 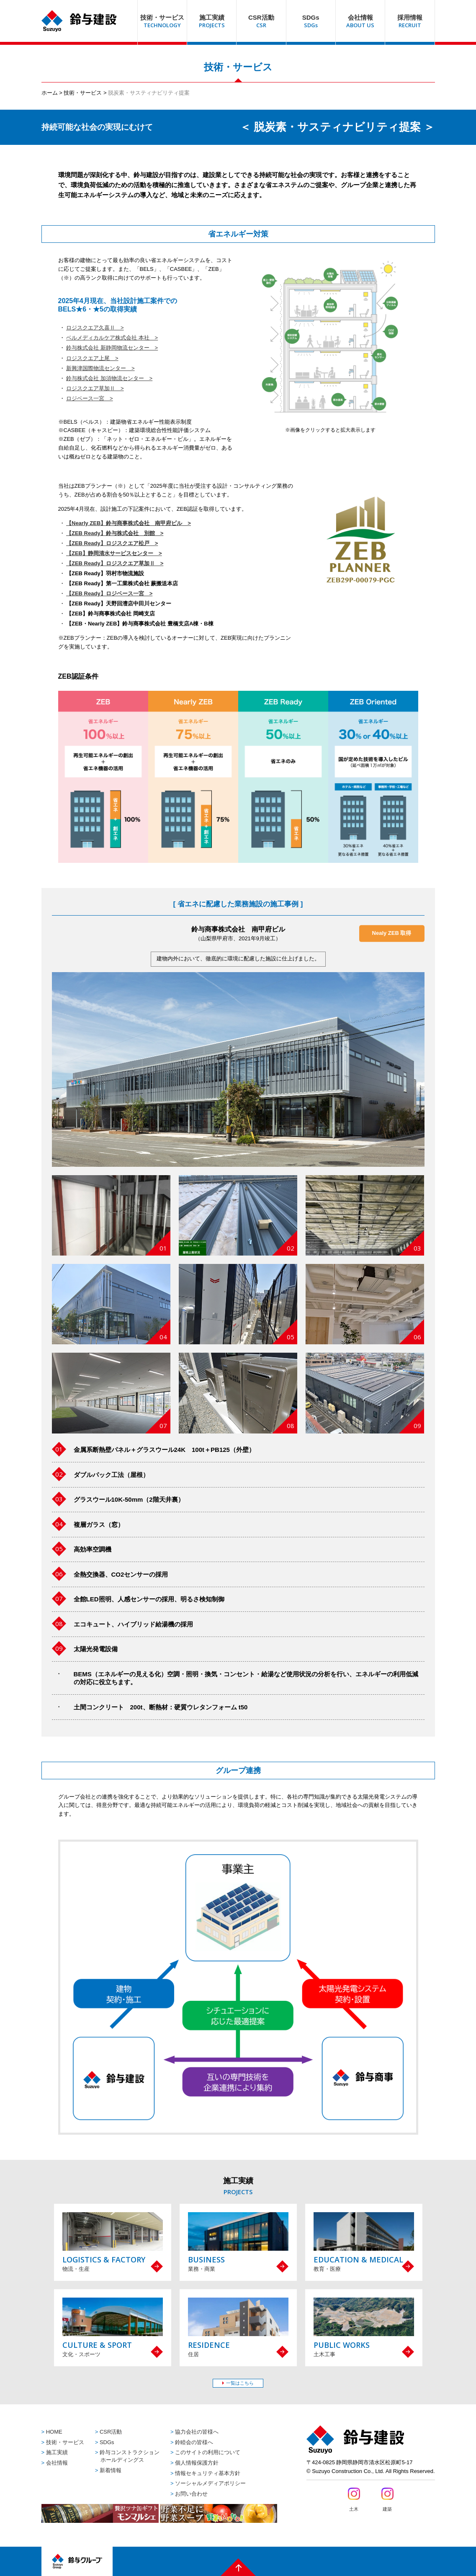 What do you see at coordinates (95, 388) in the screenshot?
I see `ロジスクエア草加Ⅱ >` at bounding box center [95, 388].